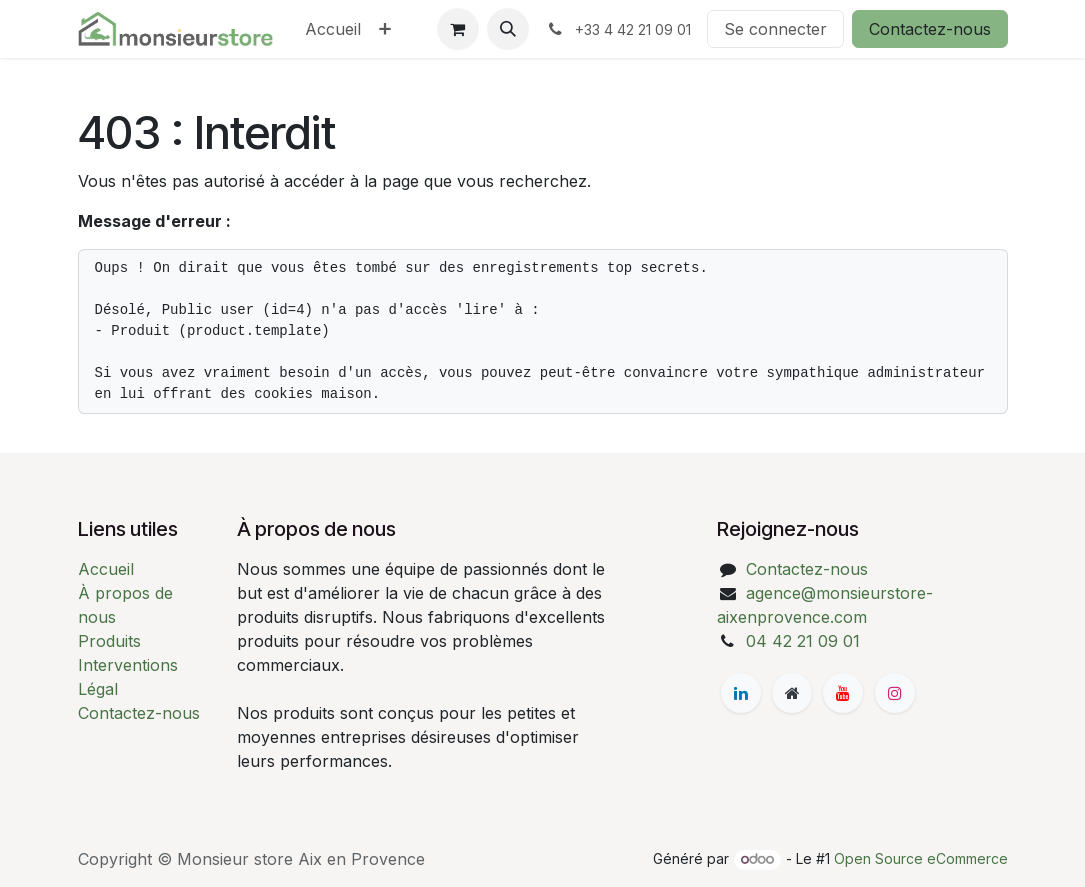 This screenshot has height=887, width=1085. What do you see at coordinates (109, 641) in the screenshot?
I see `Produits` at bounding box center [109, 641].